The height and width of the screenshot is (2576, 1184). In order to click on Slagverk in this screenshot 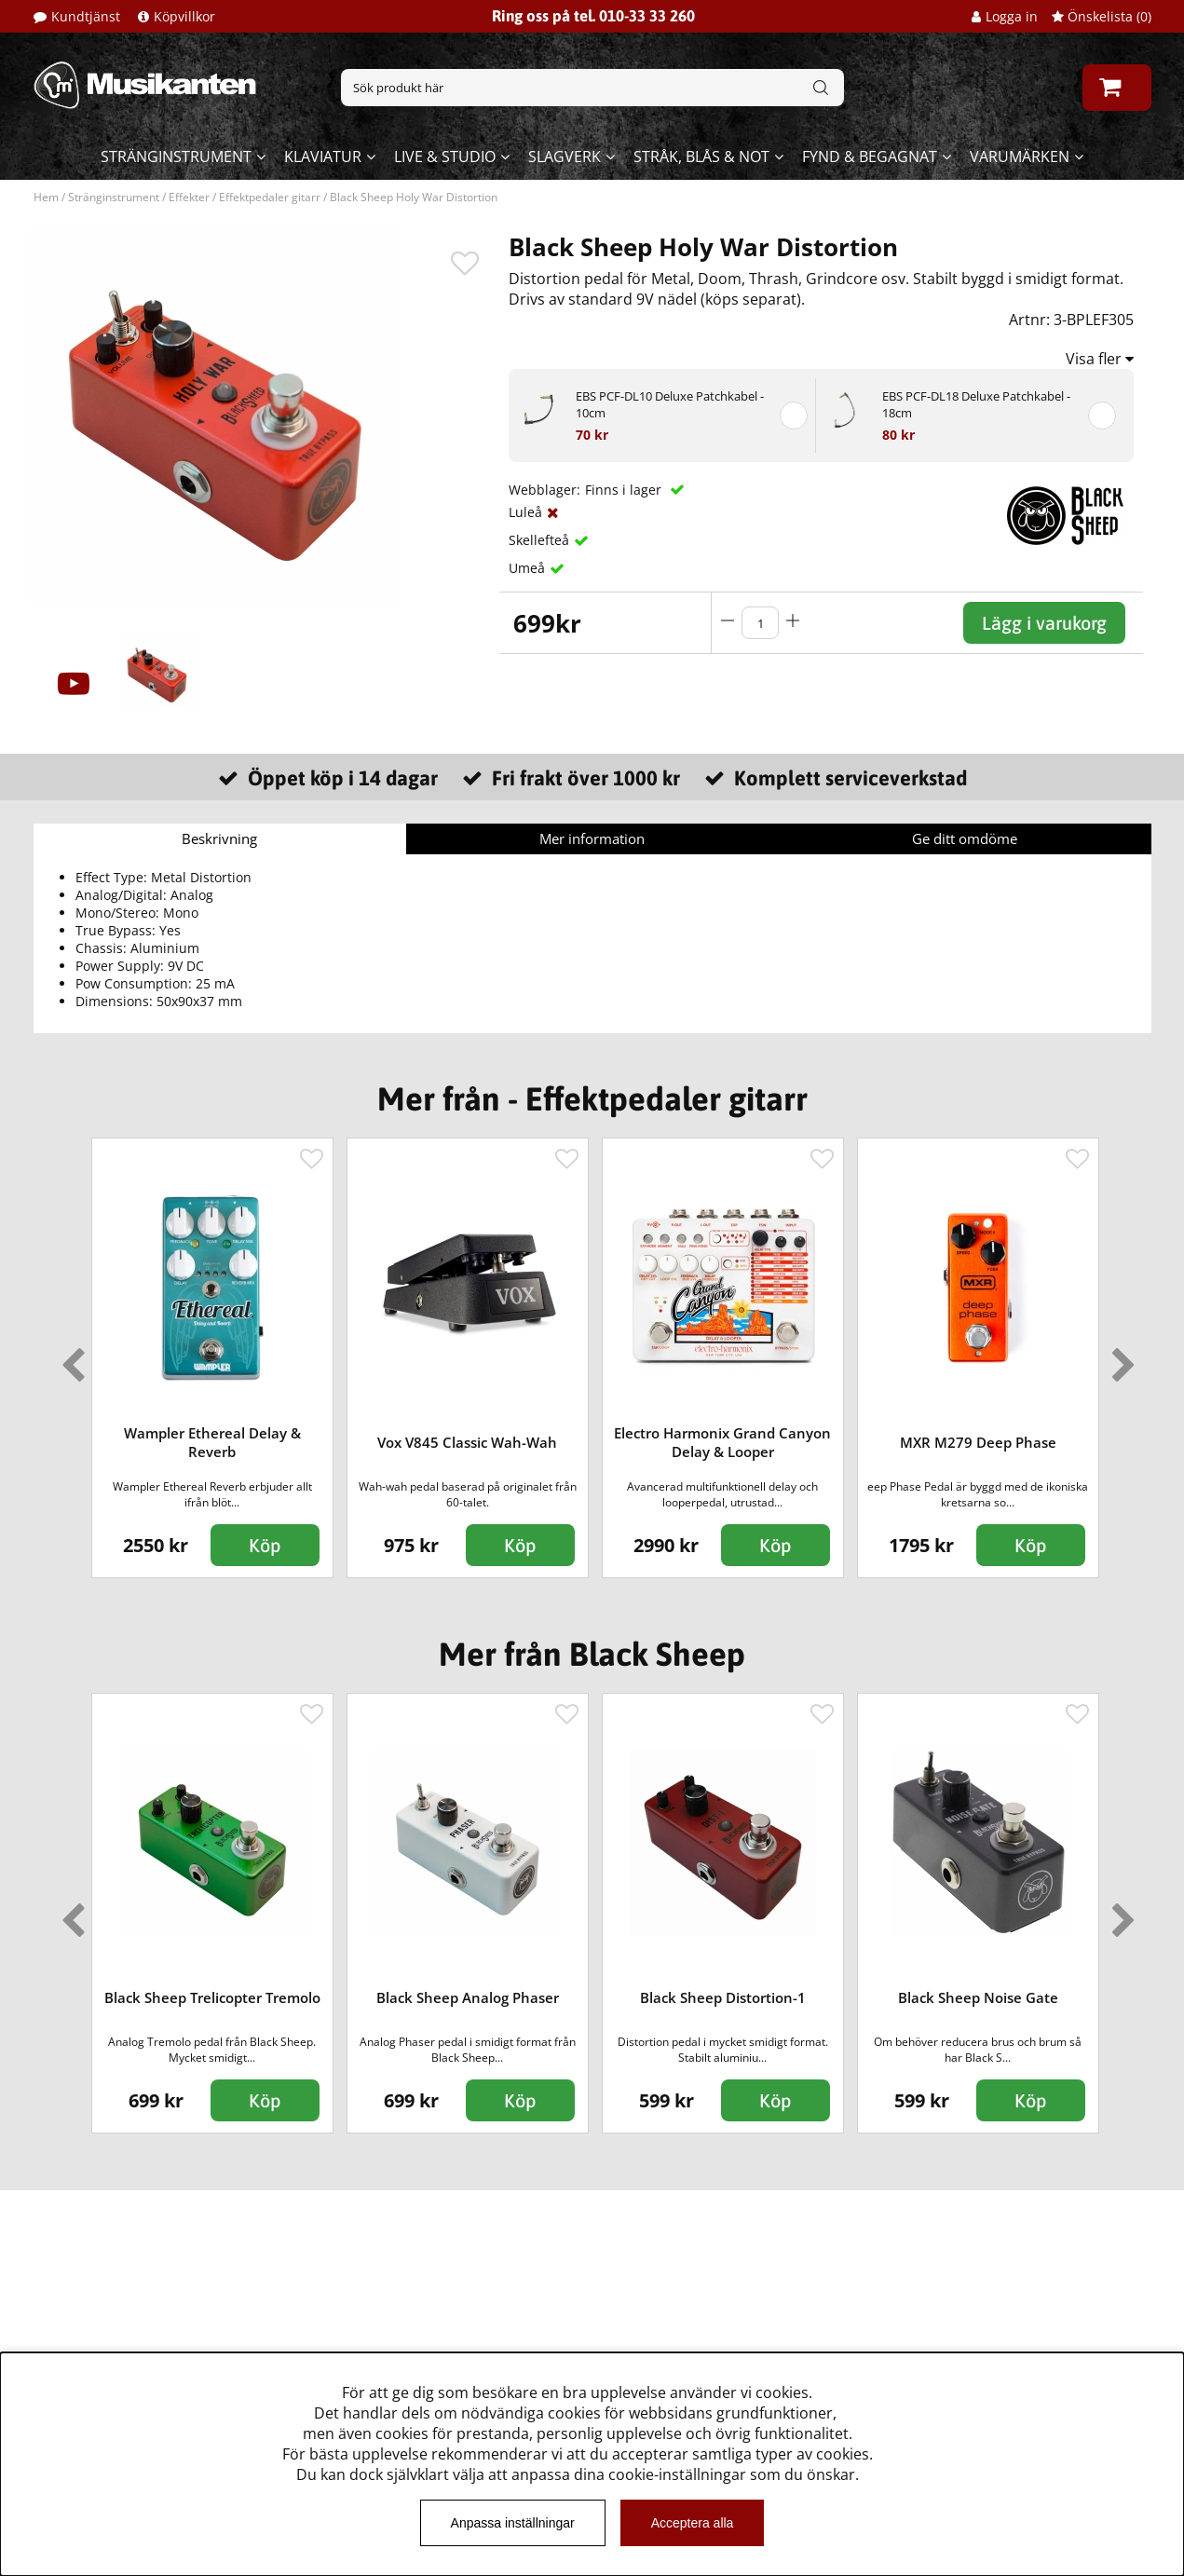, I will do `click(564, 156)`.